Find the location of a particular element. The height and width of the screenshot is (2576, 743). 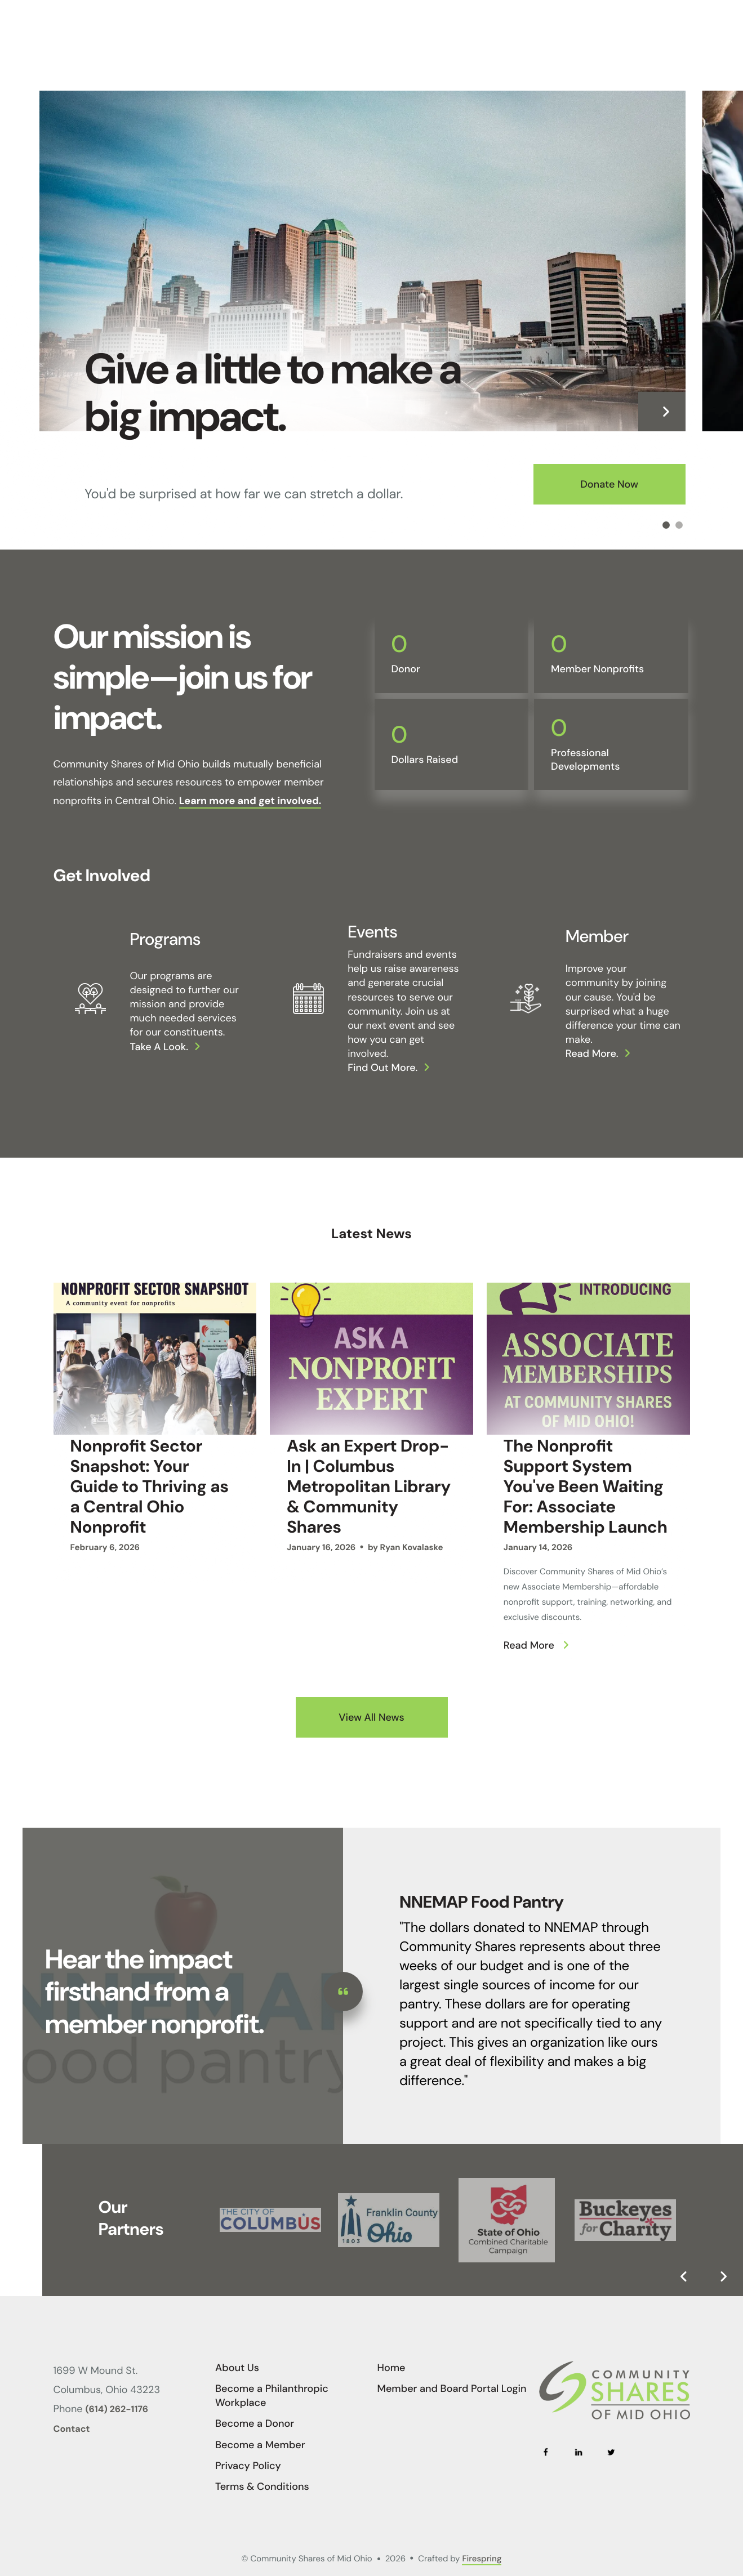

(614) 262-1176 is located at coordinates (117, 2410).